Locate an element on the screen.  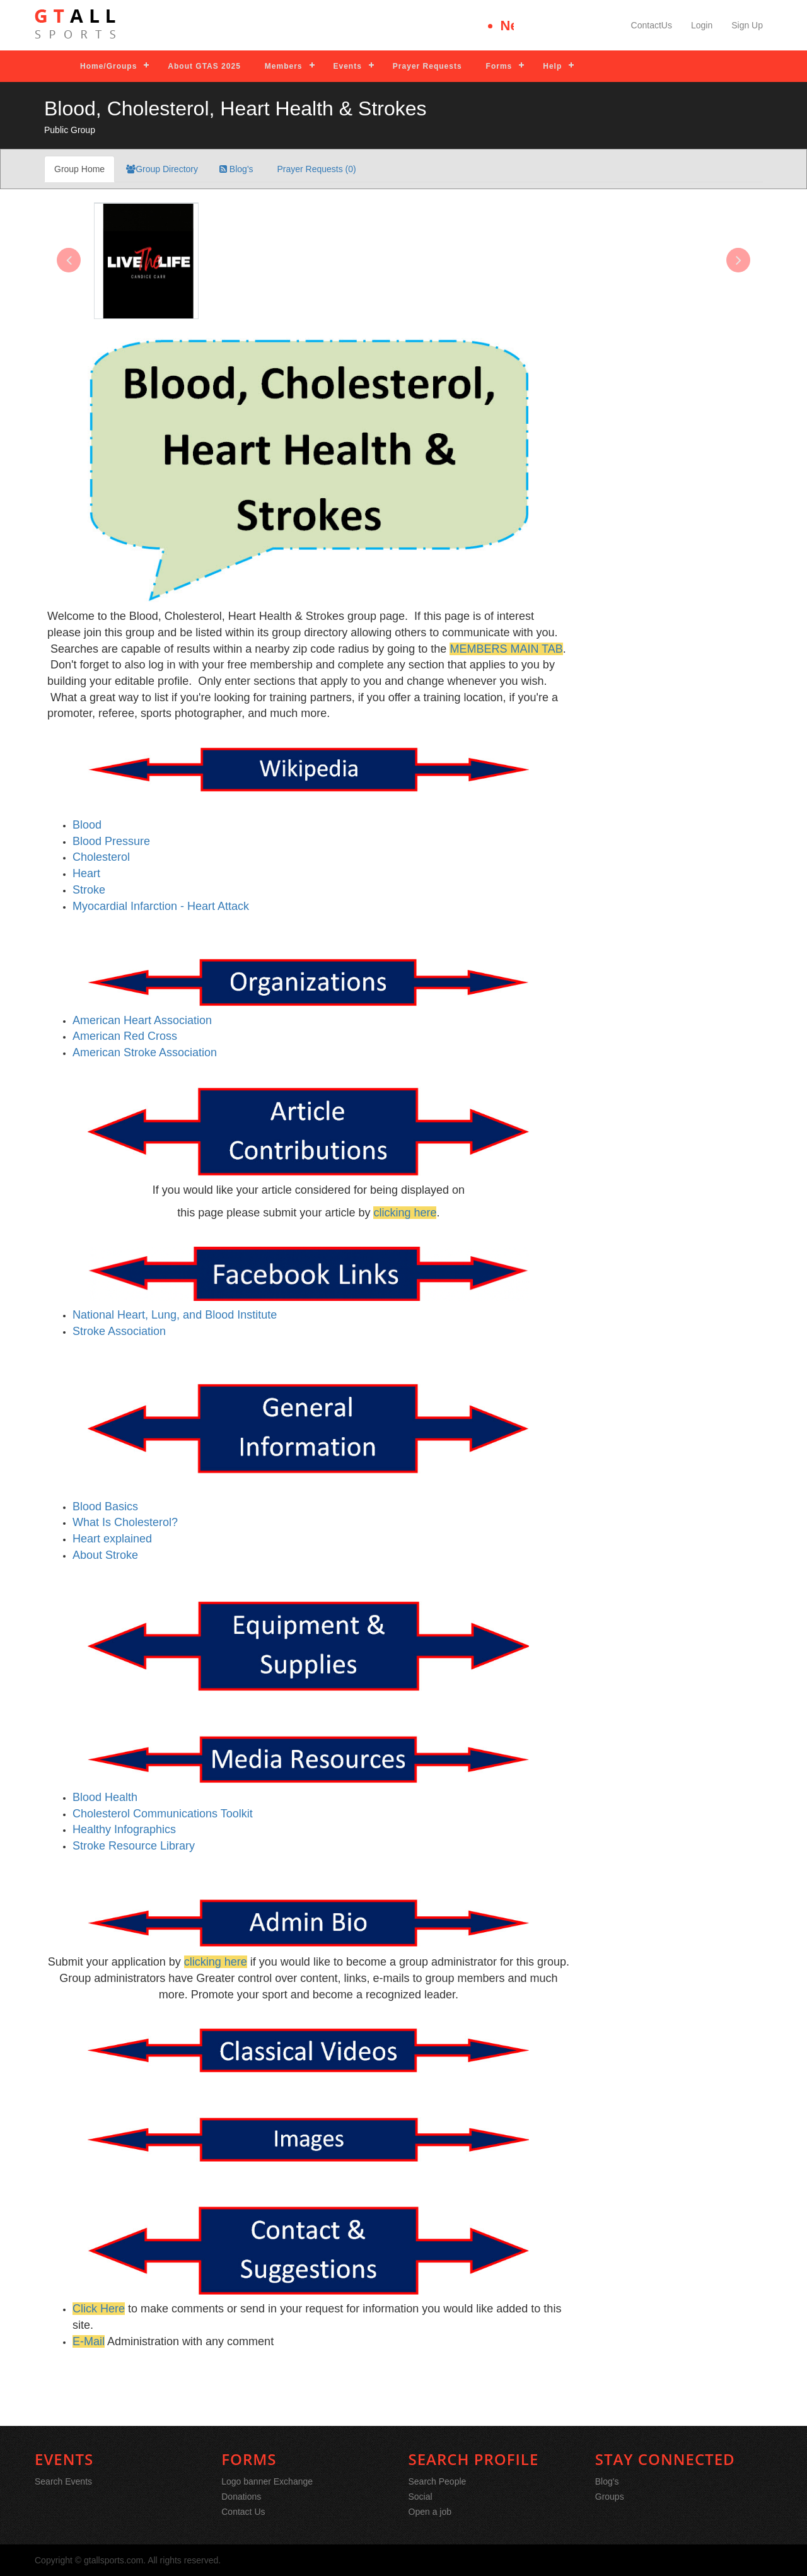
Contact Us is located at coordinates (243, 2512).